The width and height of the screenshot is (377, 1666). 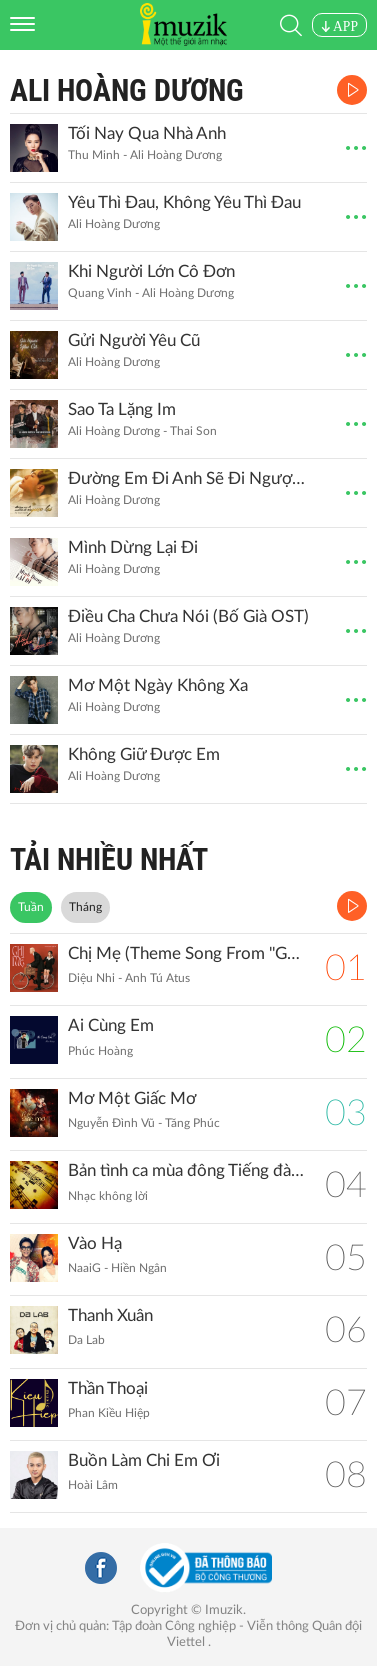 I want to click on Tháng [tab], so click(x=85, y=907).